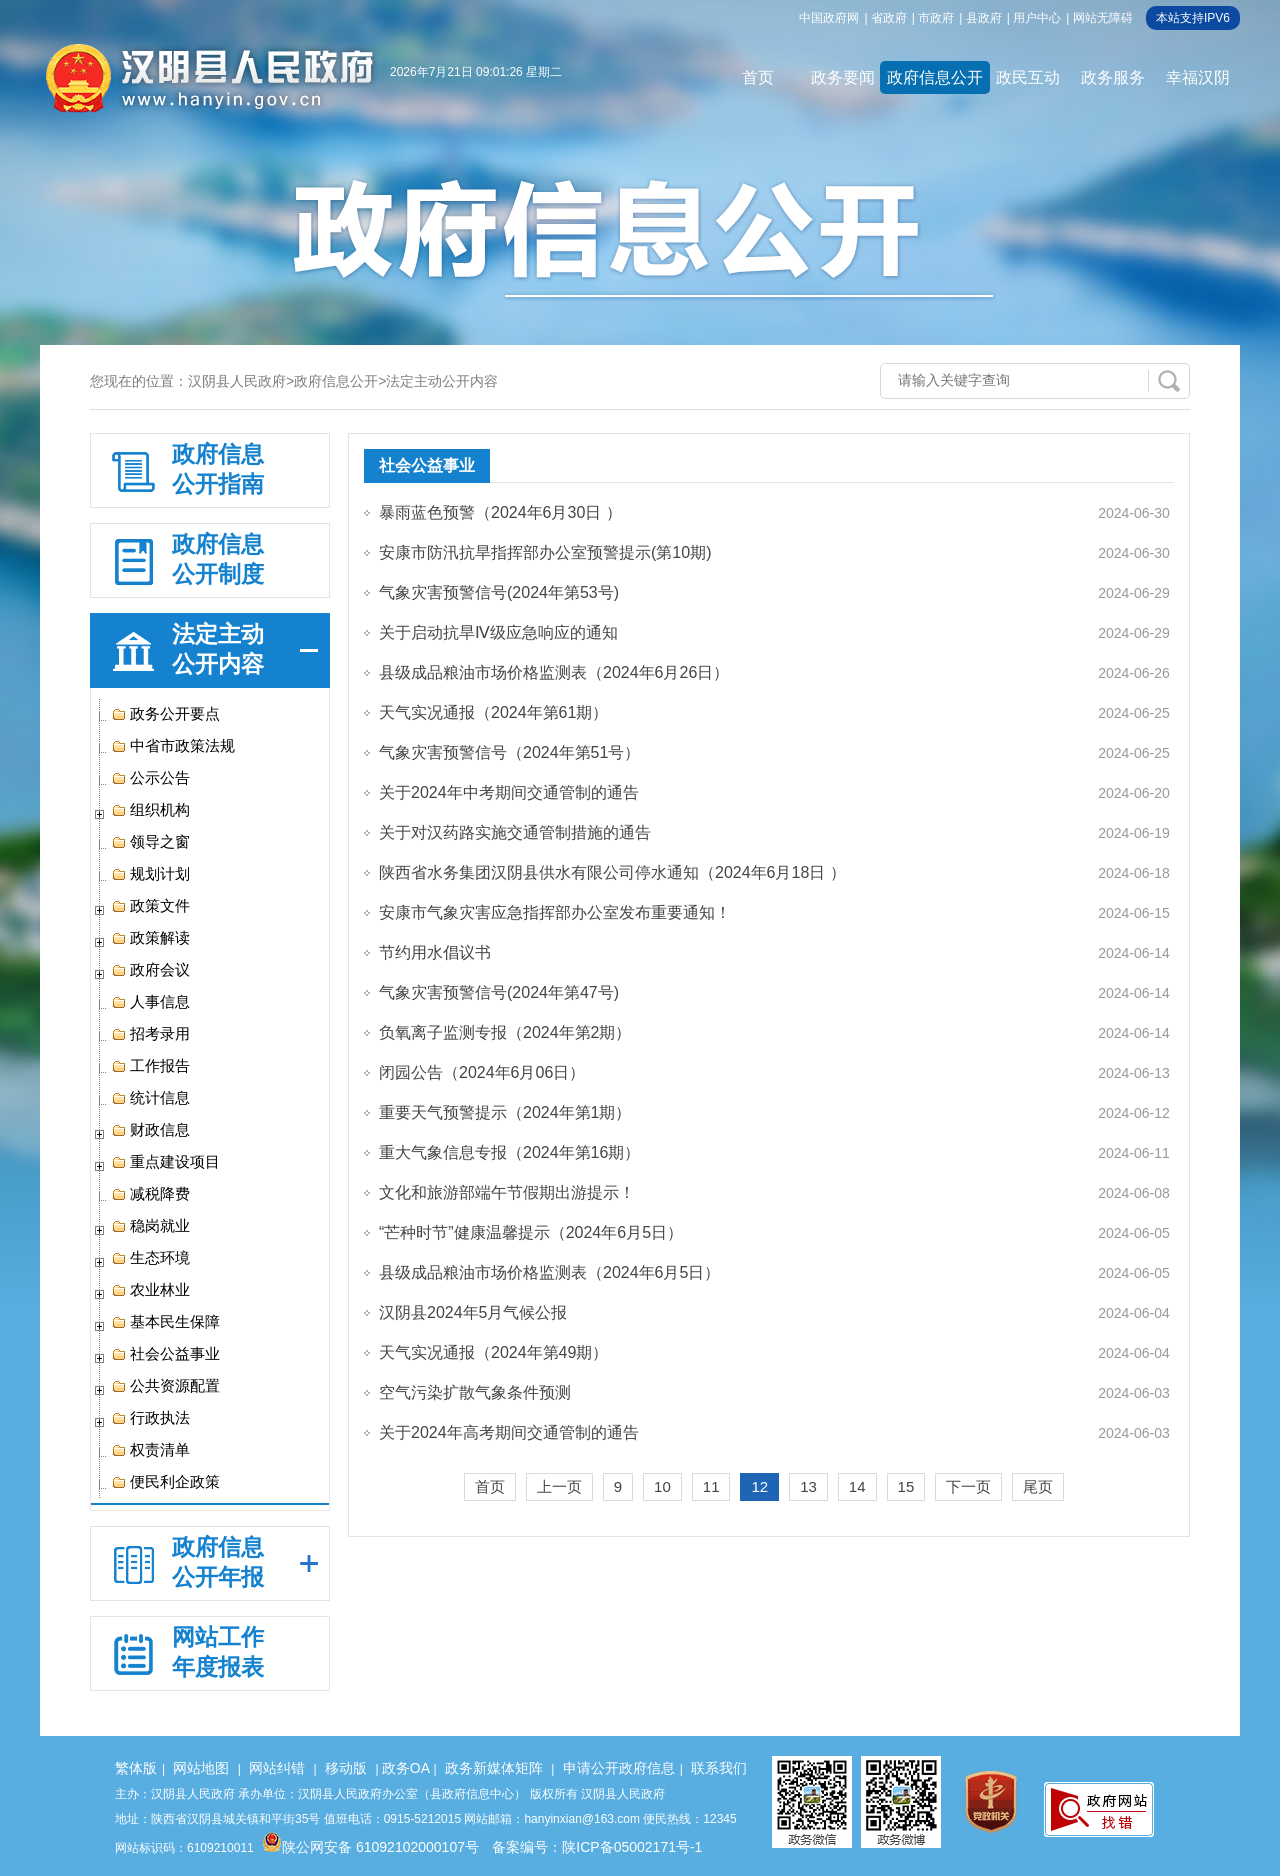  Describe the element at coordinates (1198, 77) in the screenshot. I see `幸福汉阴` at that location.